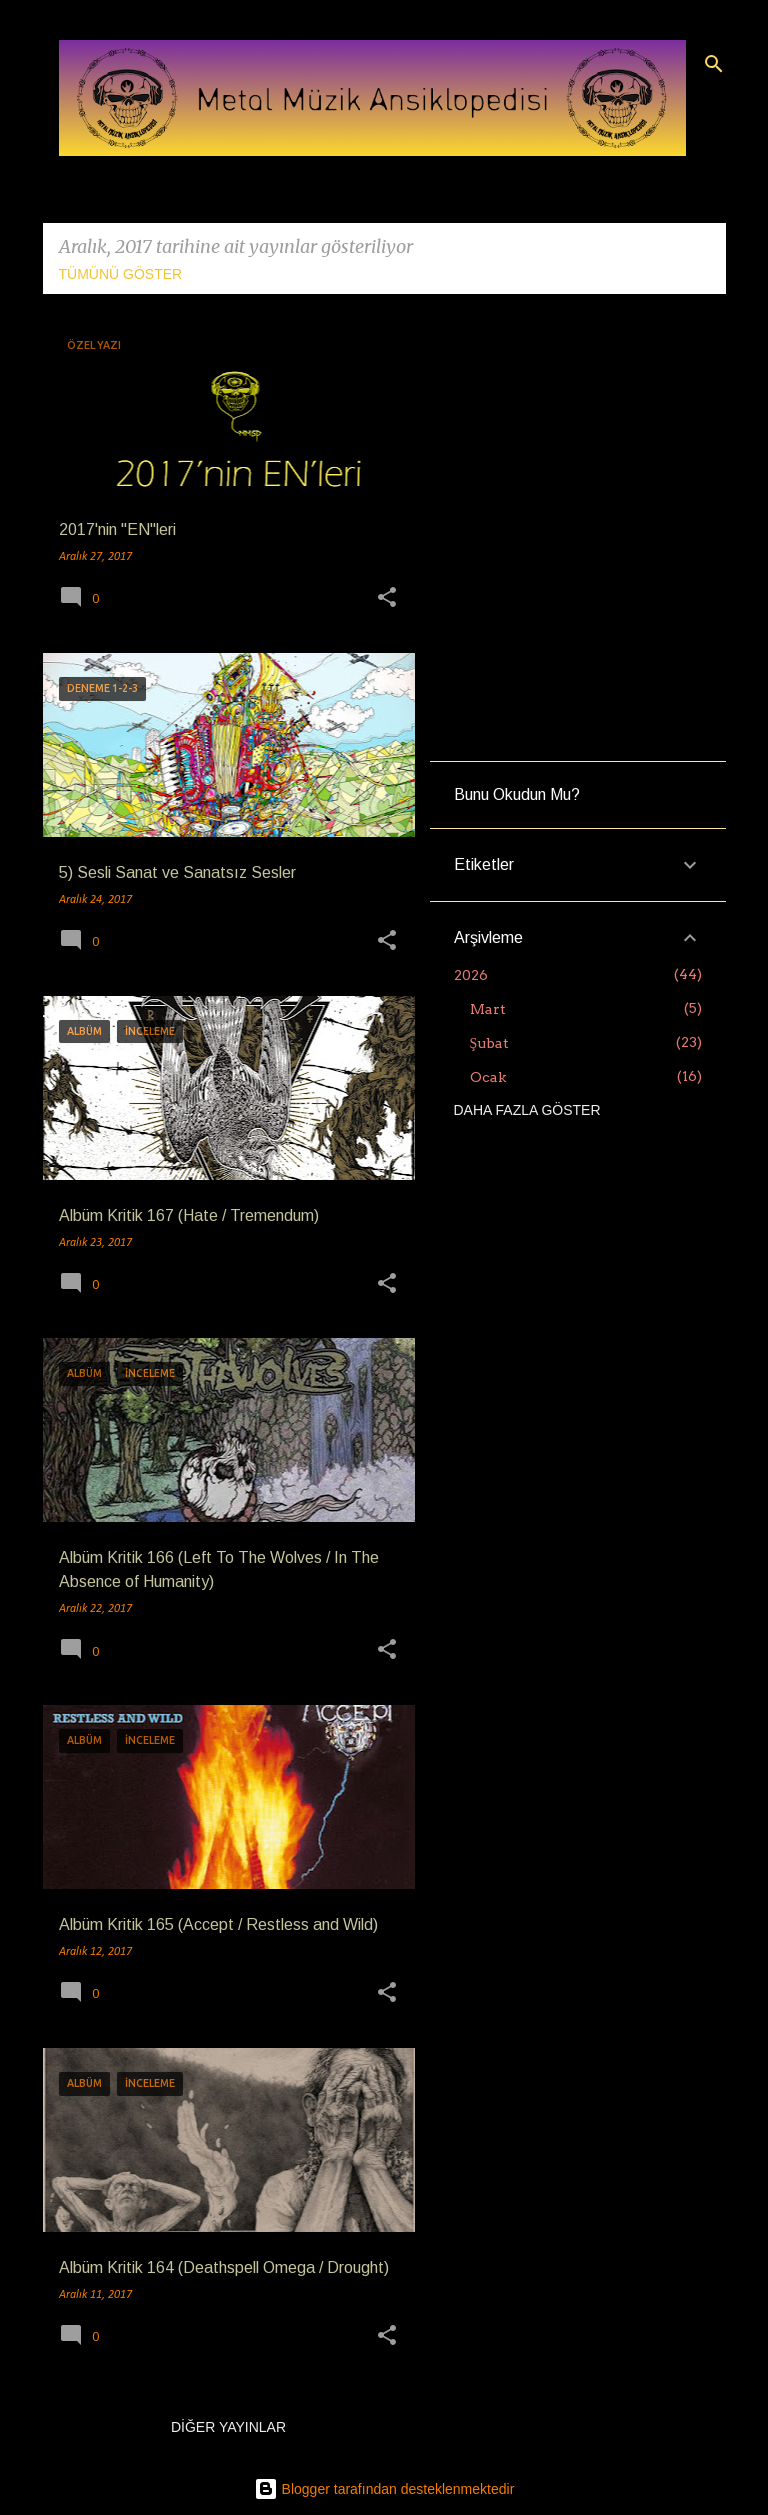 This screenshot has width=768, height=2515. What do you see at coordinates (228, 2427) in the screenshot?
I see `Diğer yayınlar` at bounding box center [228, 2427].